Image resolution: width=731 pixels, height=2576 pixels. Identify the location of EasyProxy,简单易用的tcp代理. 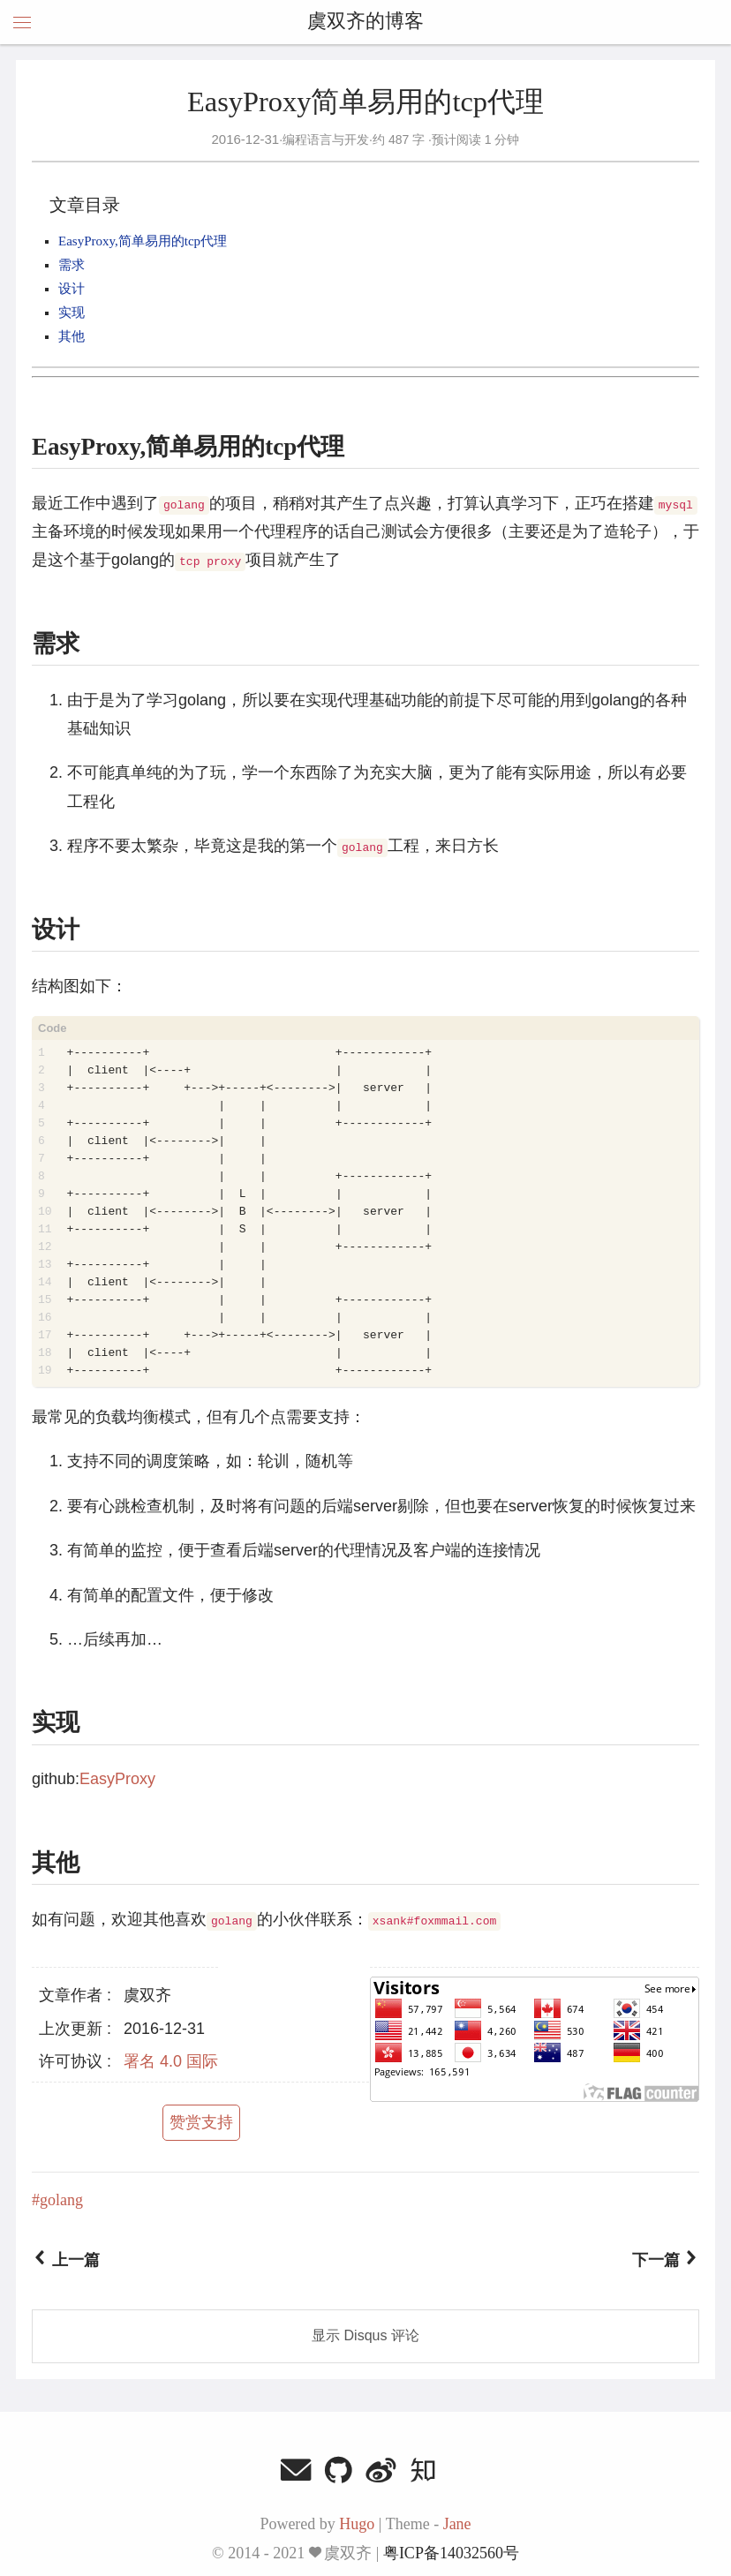
(142, 241).